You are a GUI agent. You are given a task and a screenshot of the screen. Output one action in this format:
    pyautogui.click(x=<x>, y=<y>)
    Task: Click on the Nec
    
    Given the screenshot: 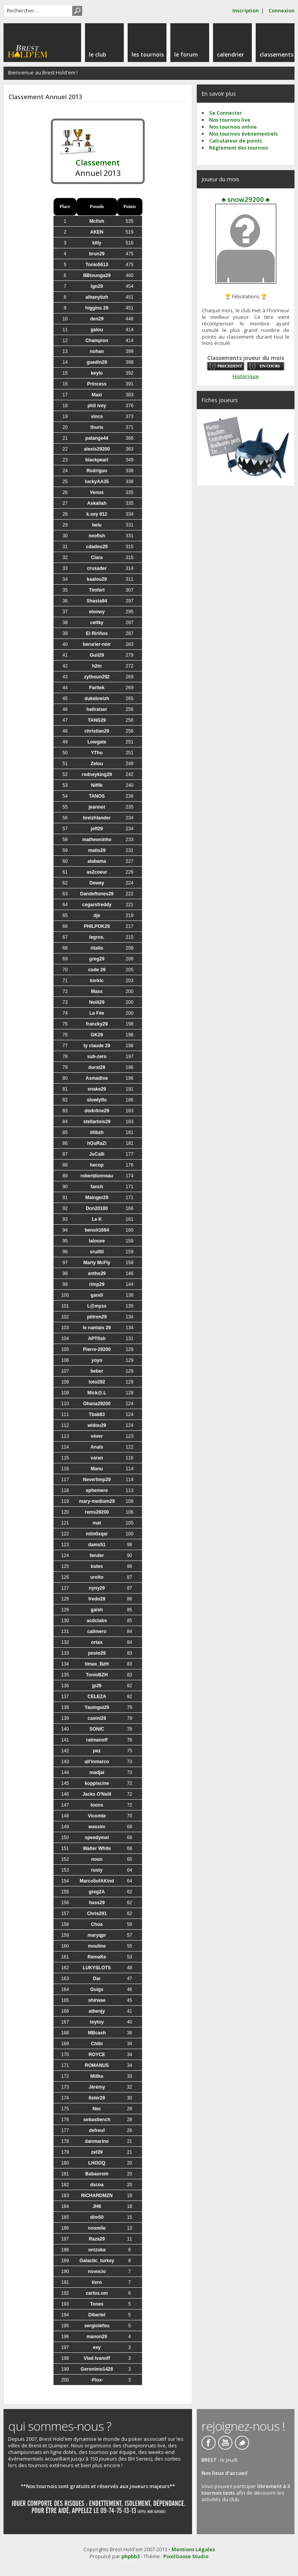 What is the action you would take?
    pyautogui.click(x=97, y=2108)
    